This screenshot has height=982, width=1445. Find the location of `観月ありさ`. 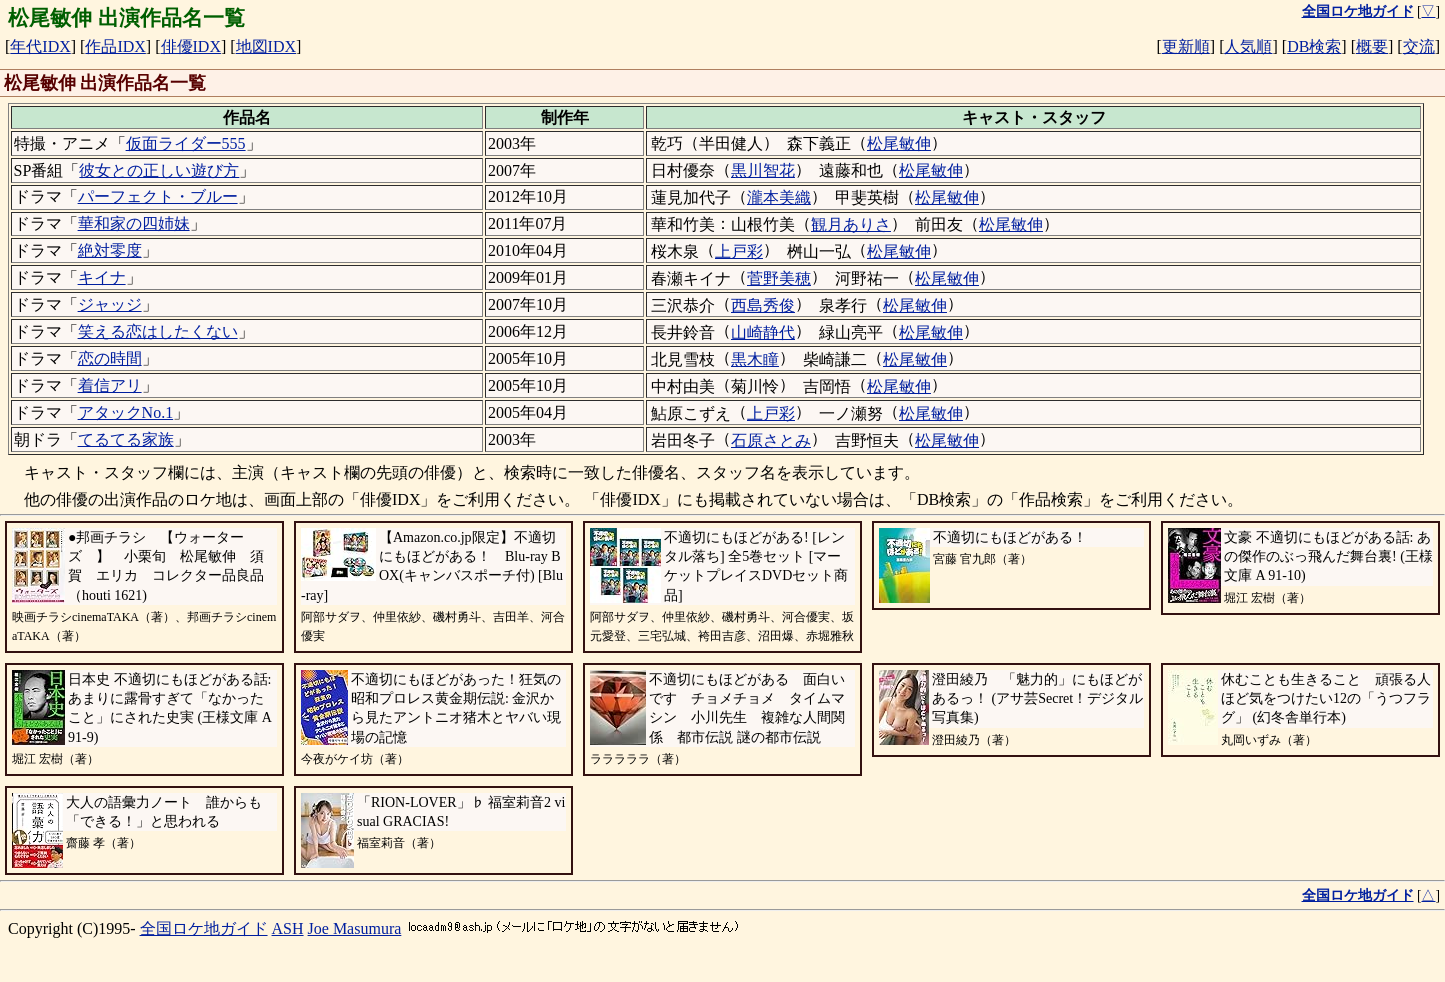

観月ありさ is located at coordinates (851, 224).